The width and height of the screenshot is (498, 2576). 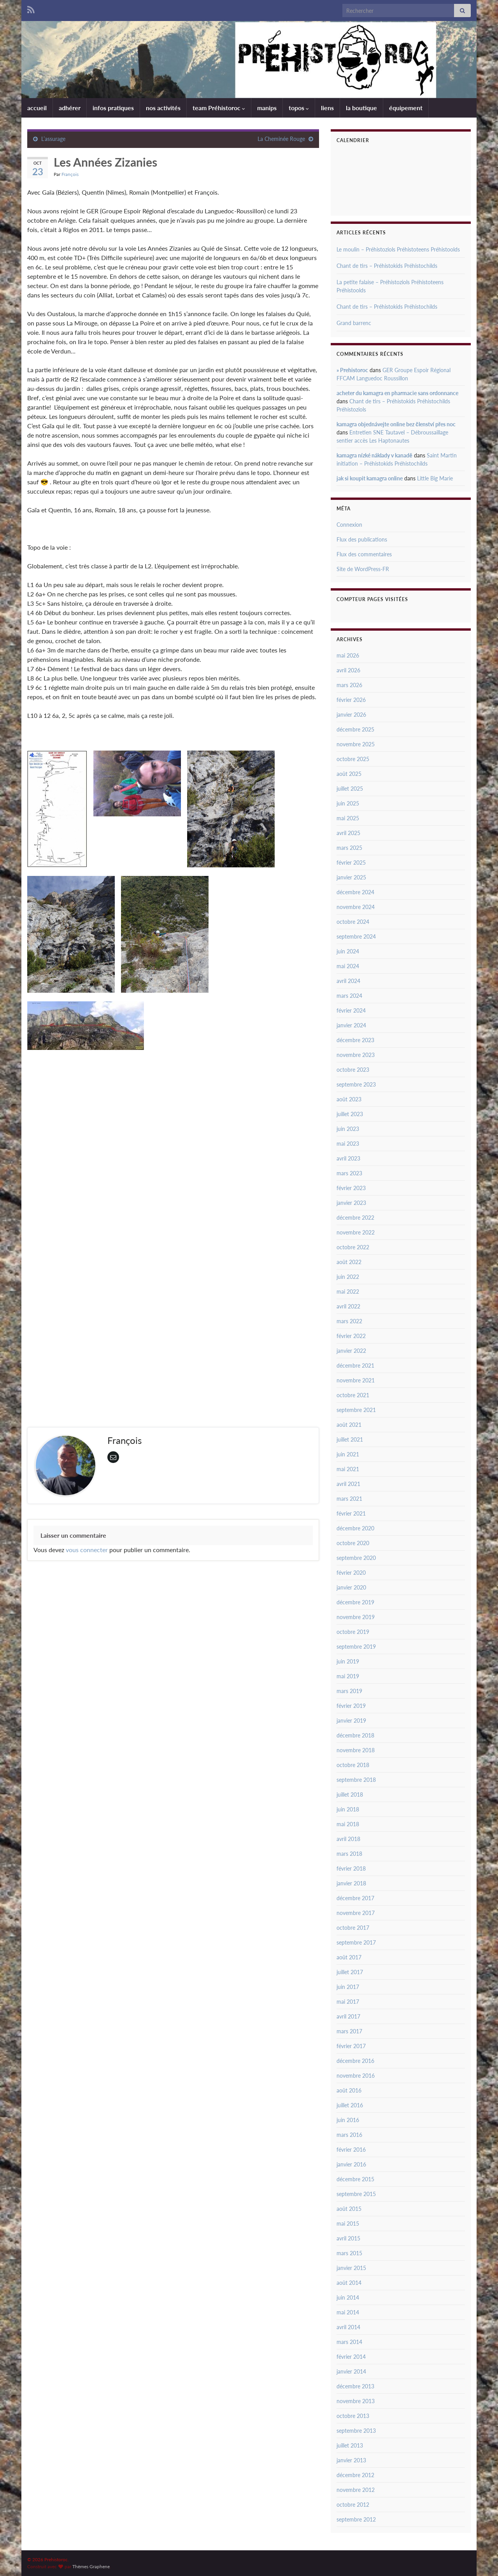 What do you see at coordinates (351, 699) in the screenshot?
I see `février 2026` at bounding box center [351, 699].